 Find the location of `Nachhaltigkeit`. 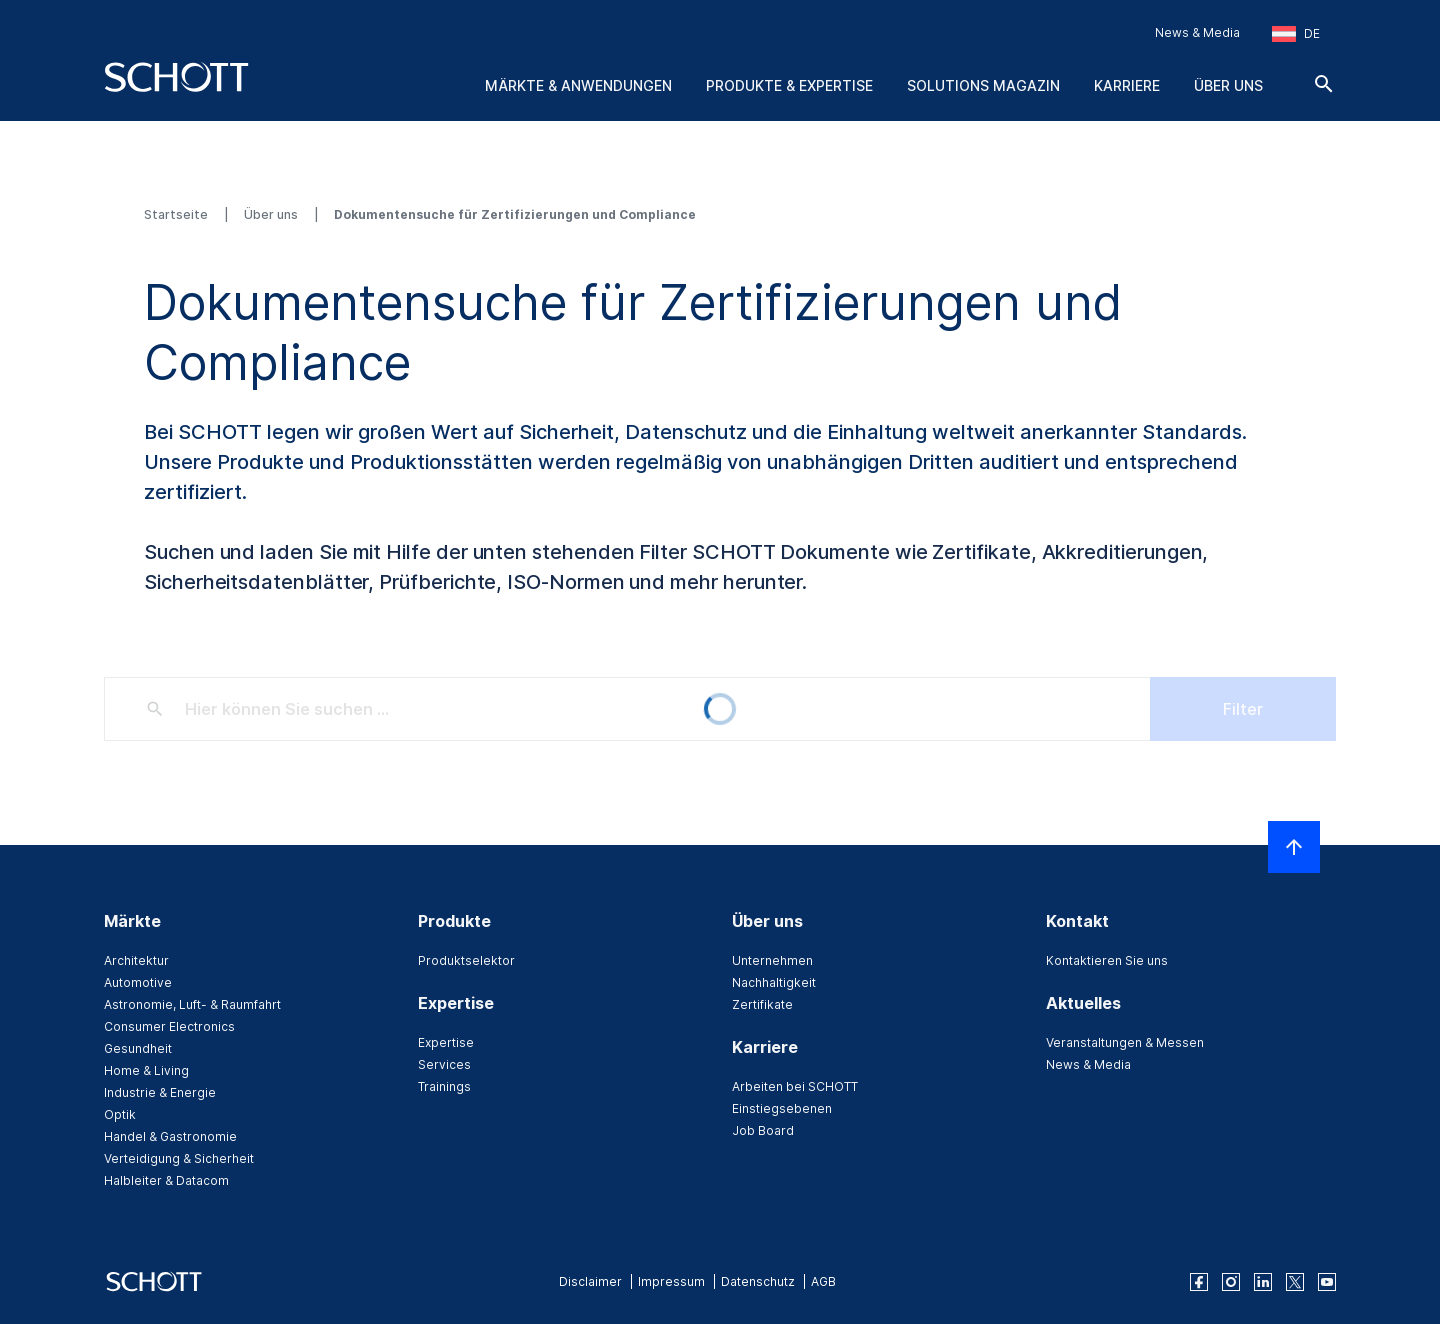

Nachhaltigkeit is located at coordinates (774, 982).